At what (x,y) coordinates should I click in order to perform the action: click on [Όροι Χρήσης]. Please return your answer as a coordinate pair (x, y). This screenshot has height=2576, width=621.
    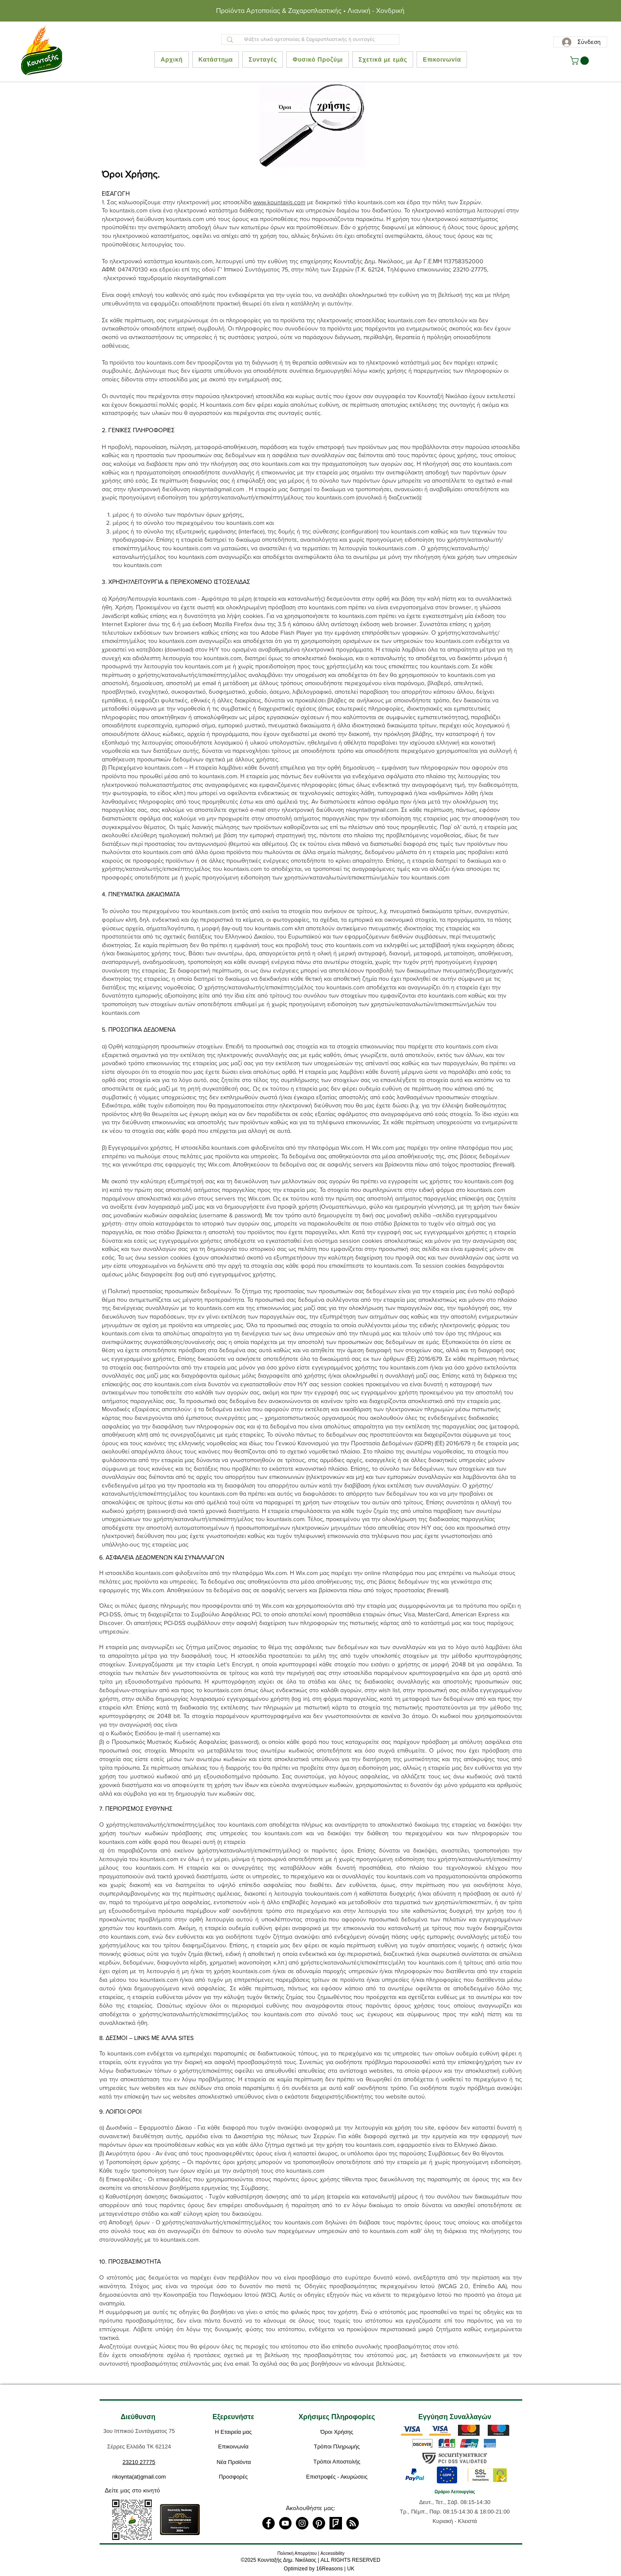
    Looking at the image, I should click on (336, 2432).